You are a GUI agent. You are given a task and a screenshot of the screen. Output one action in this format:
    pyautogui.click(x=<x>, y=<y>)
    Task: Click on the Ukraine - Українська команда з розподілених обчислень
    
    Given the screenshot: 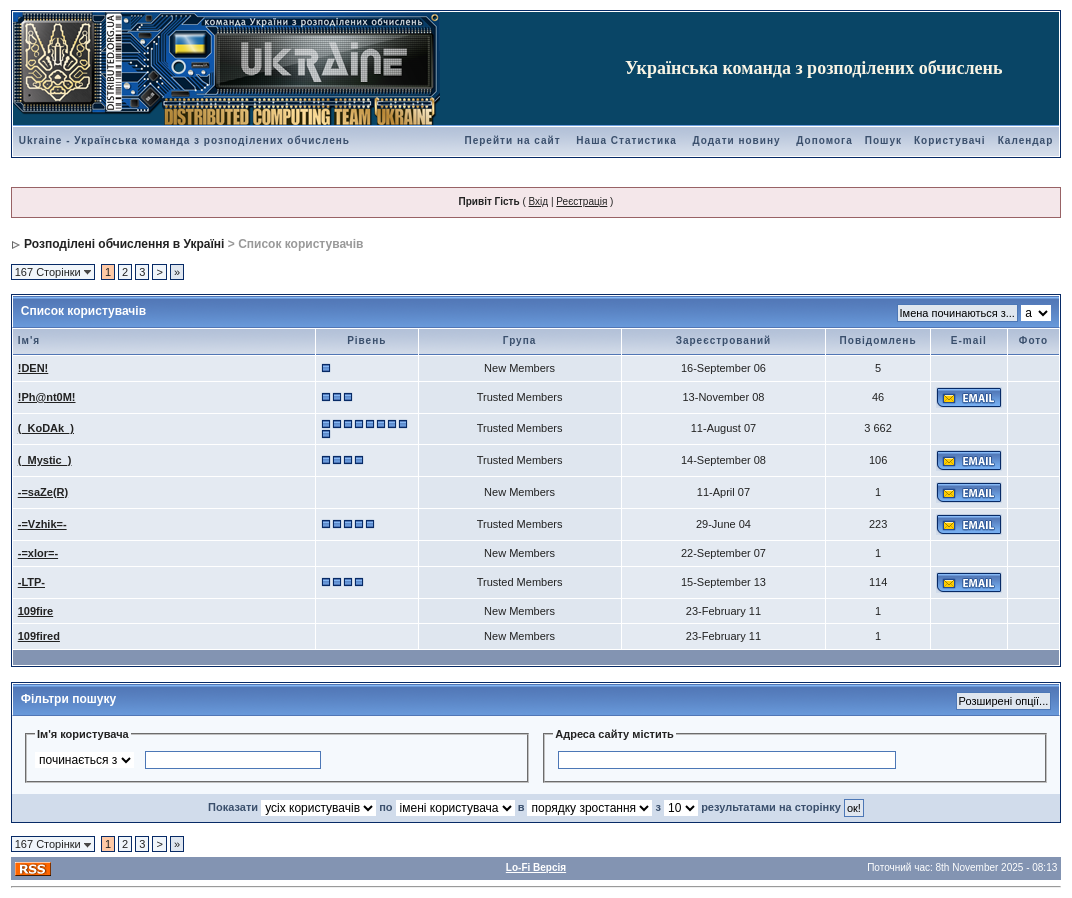 What is the action you would take?
    pyautogui.click(x=184, y=140)
    